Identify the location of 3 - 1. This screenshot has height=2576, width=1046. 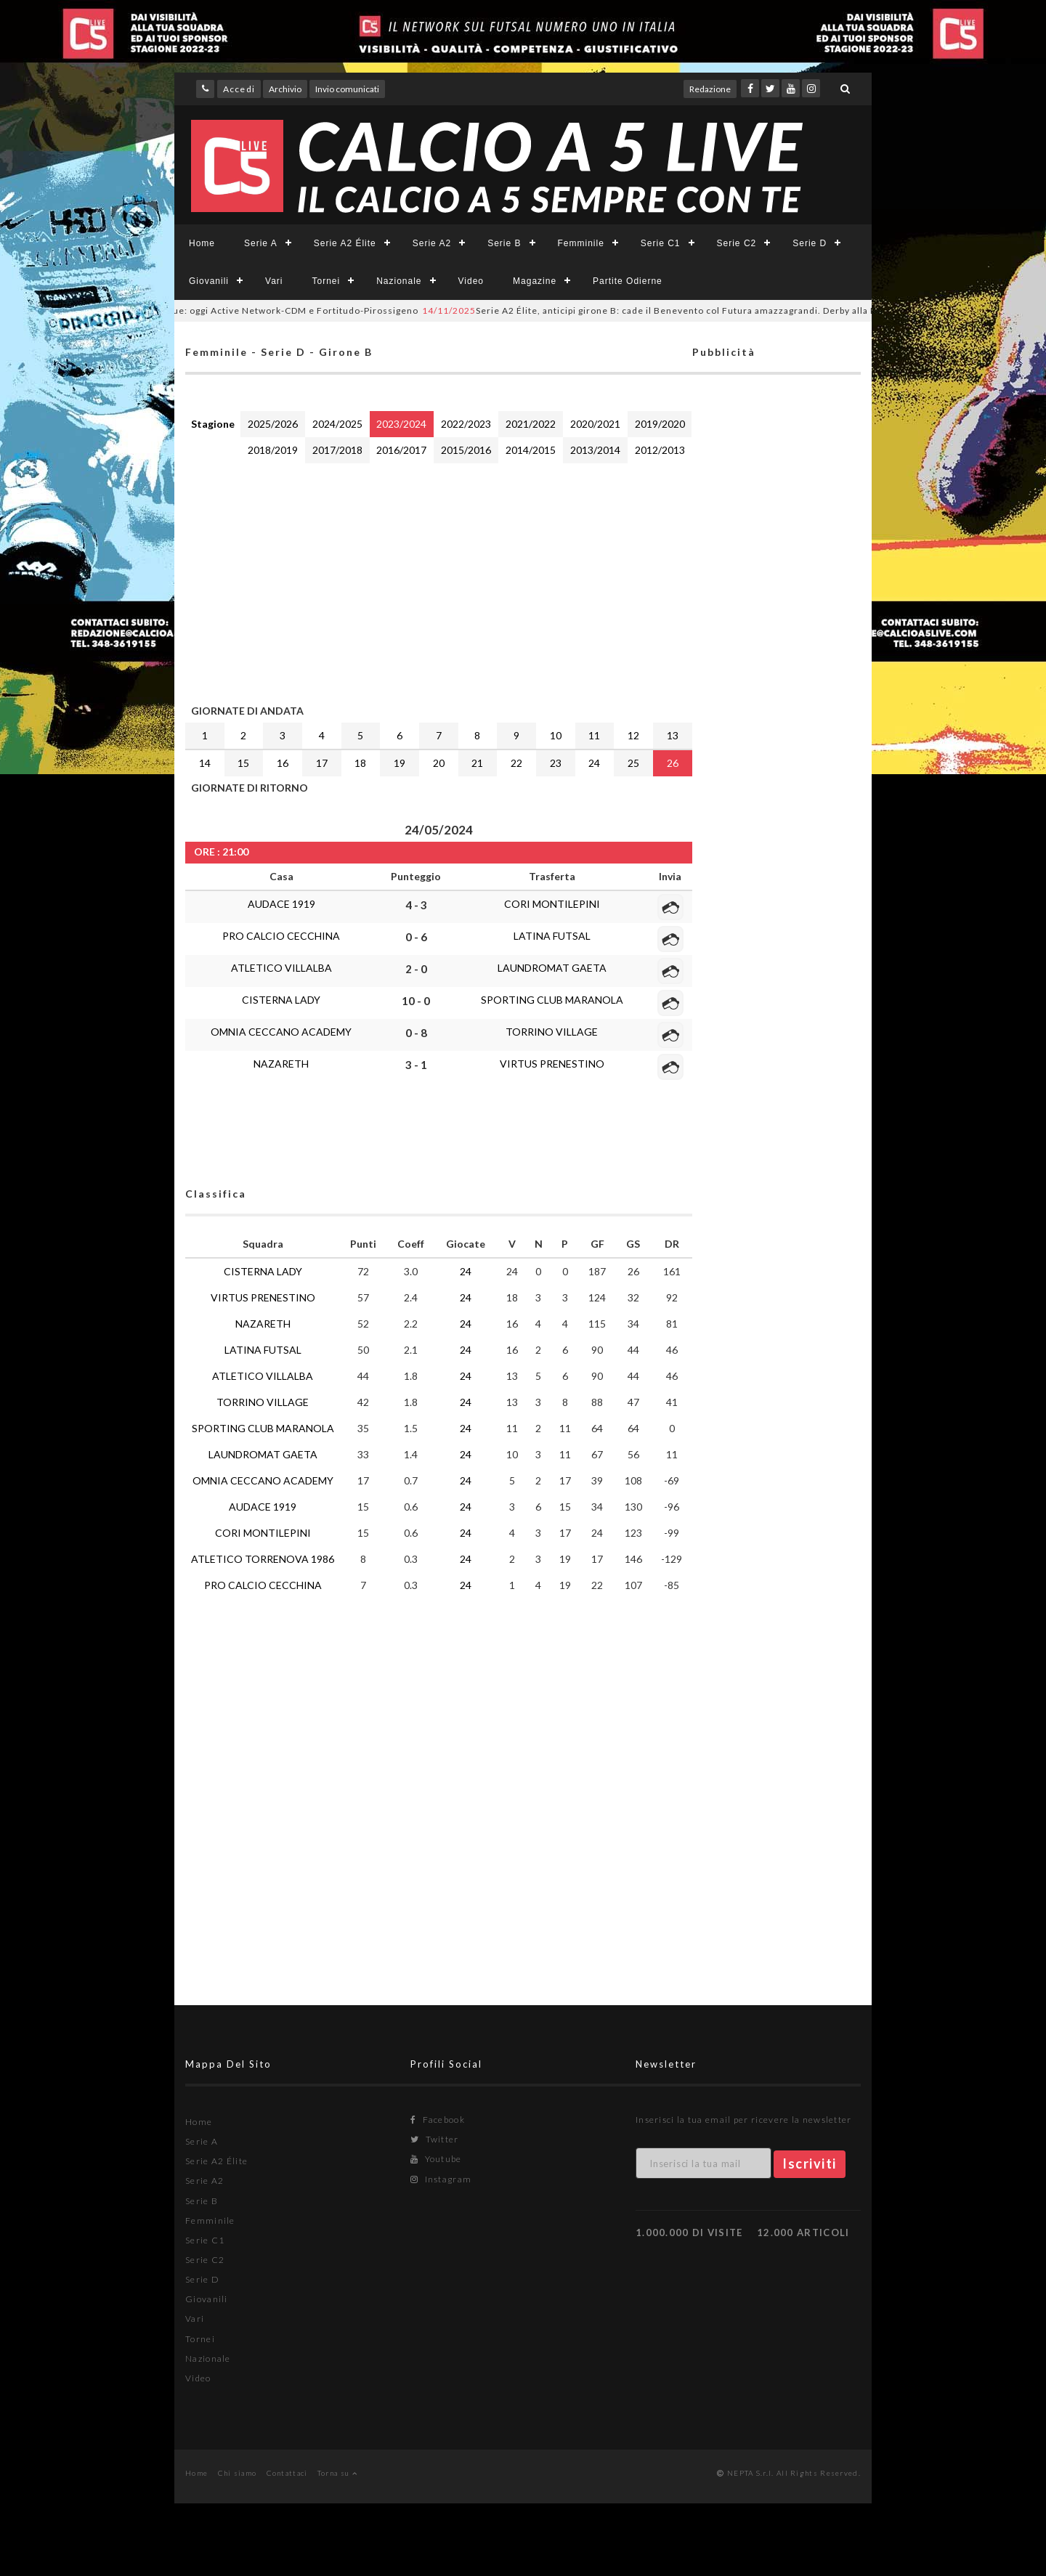
(416, 1064).